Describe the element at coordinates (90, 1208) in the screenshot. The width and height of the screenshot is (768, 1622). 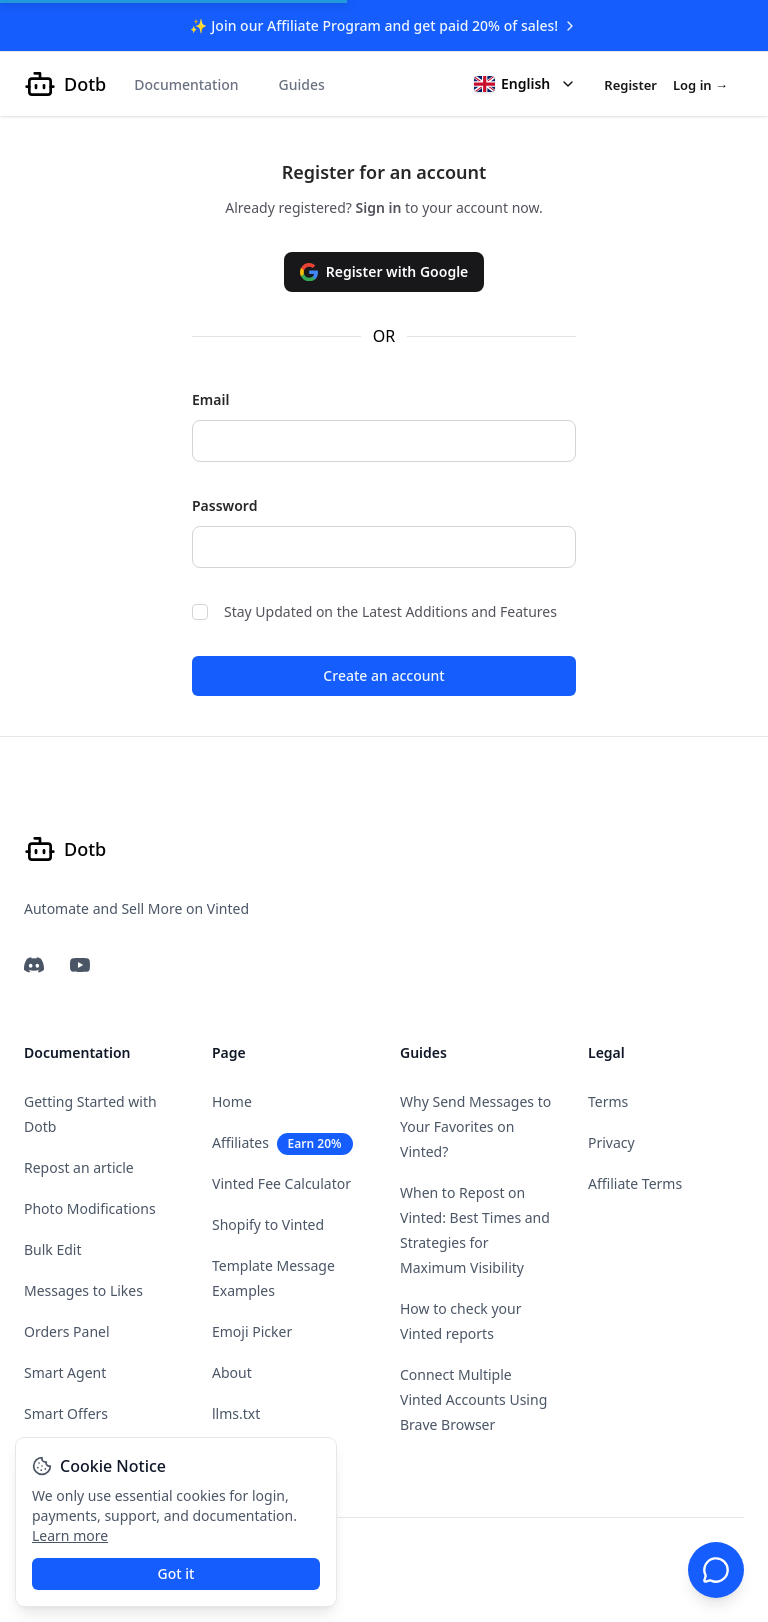
I see `Photo Modifications` at that location.